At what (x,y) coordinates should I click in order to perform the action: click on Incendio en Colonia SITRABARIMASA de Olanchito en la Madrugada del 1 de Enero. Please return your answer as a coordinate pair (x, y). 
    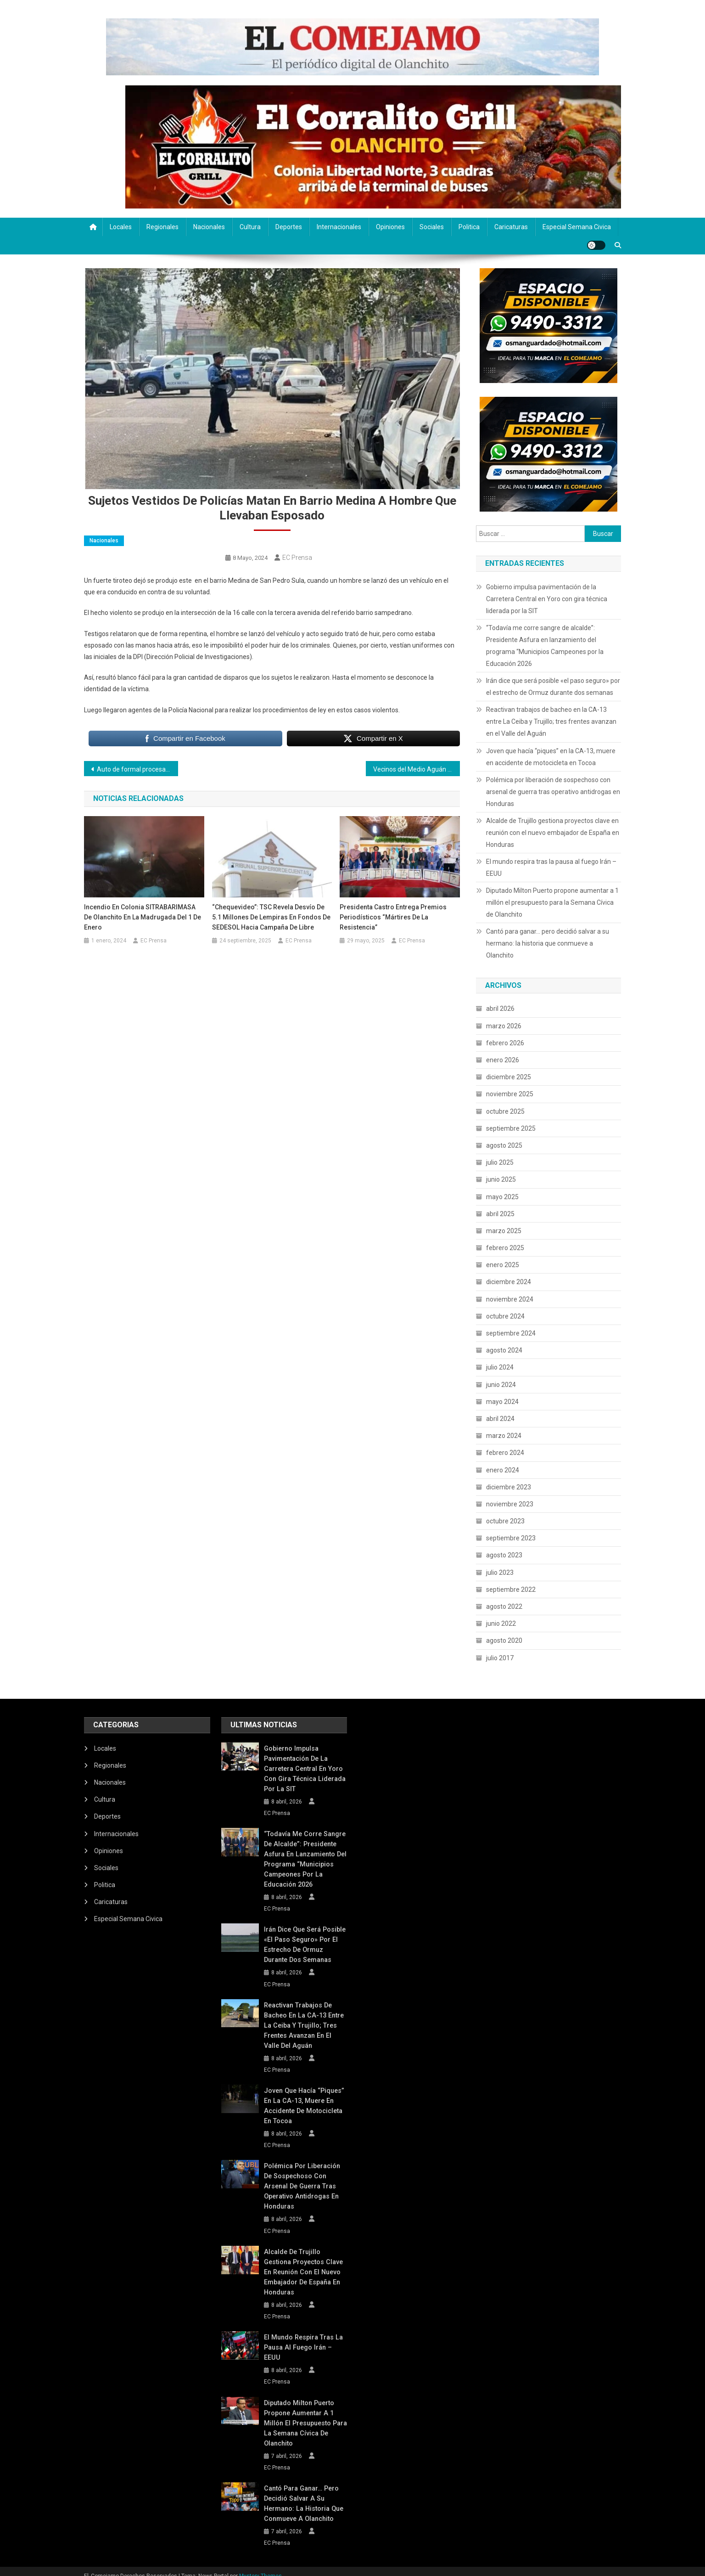
    Looking at the image, I should click on (142, 917).